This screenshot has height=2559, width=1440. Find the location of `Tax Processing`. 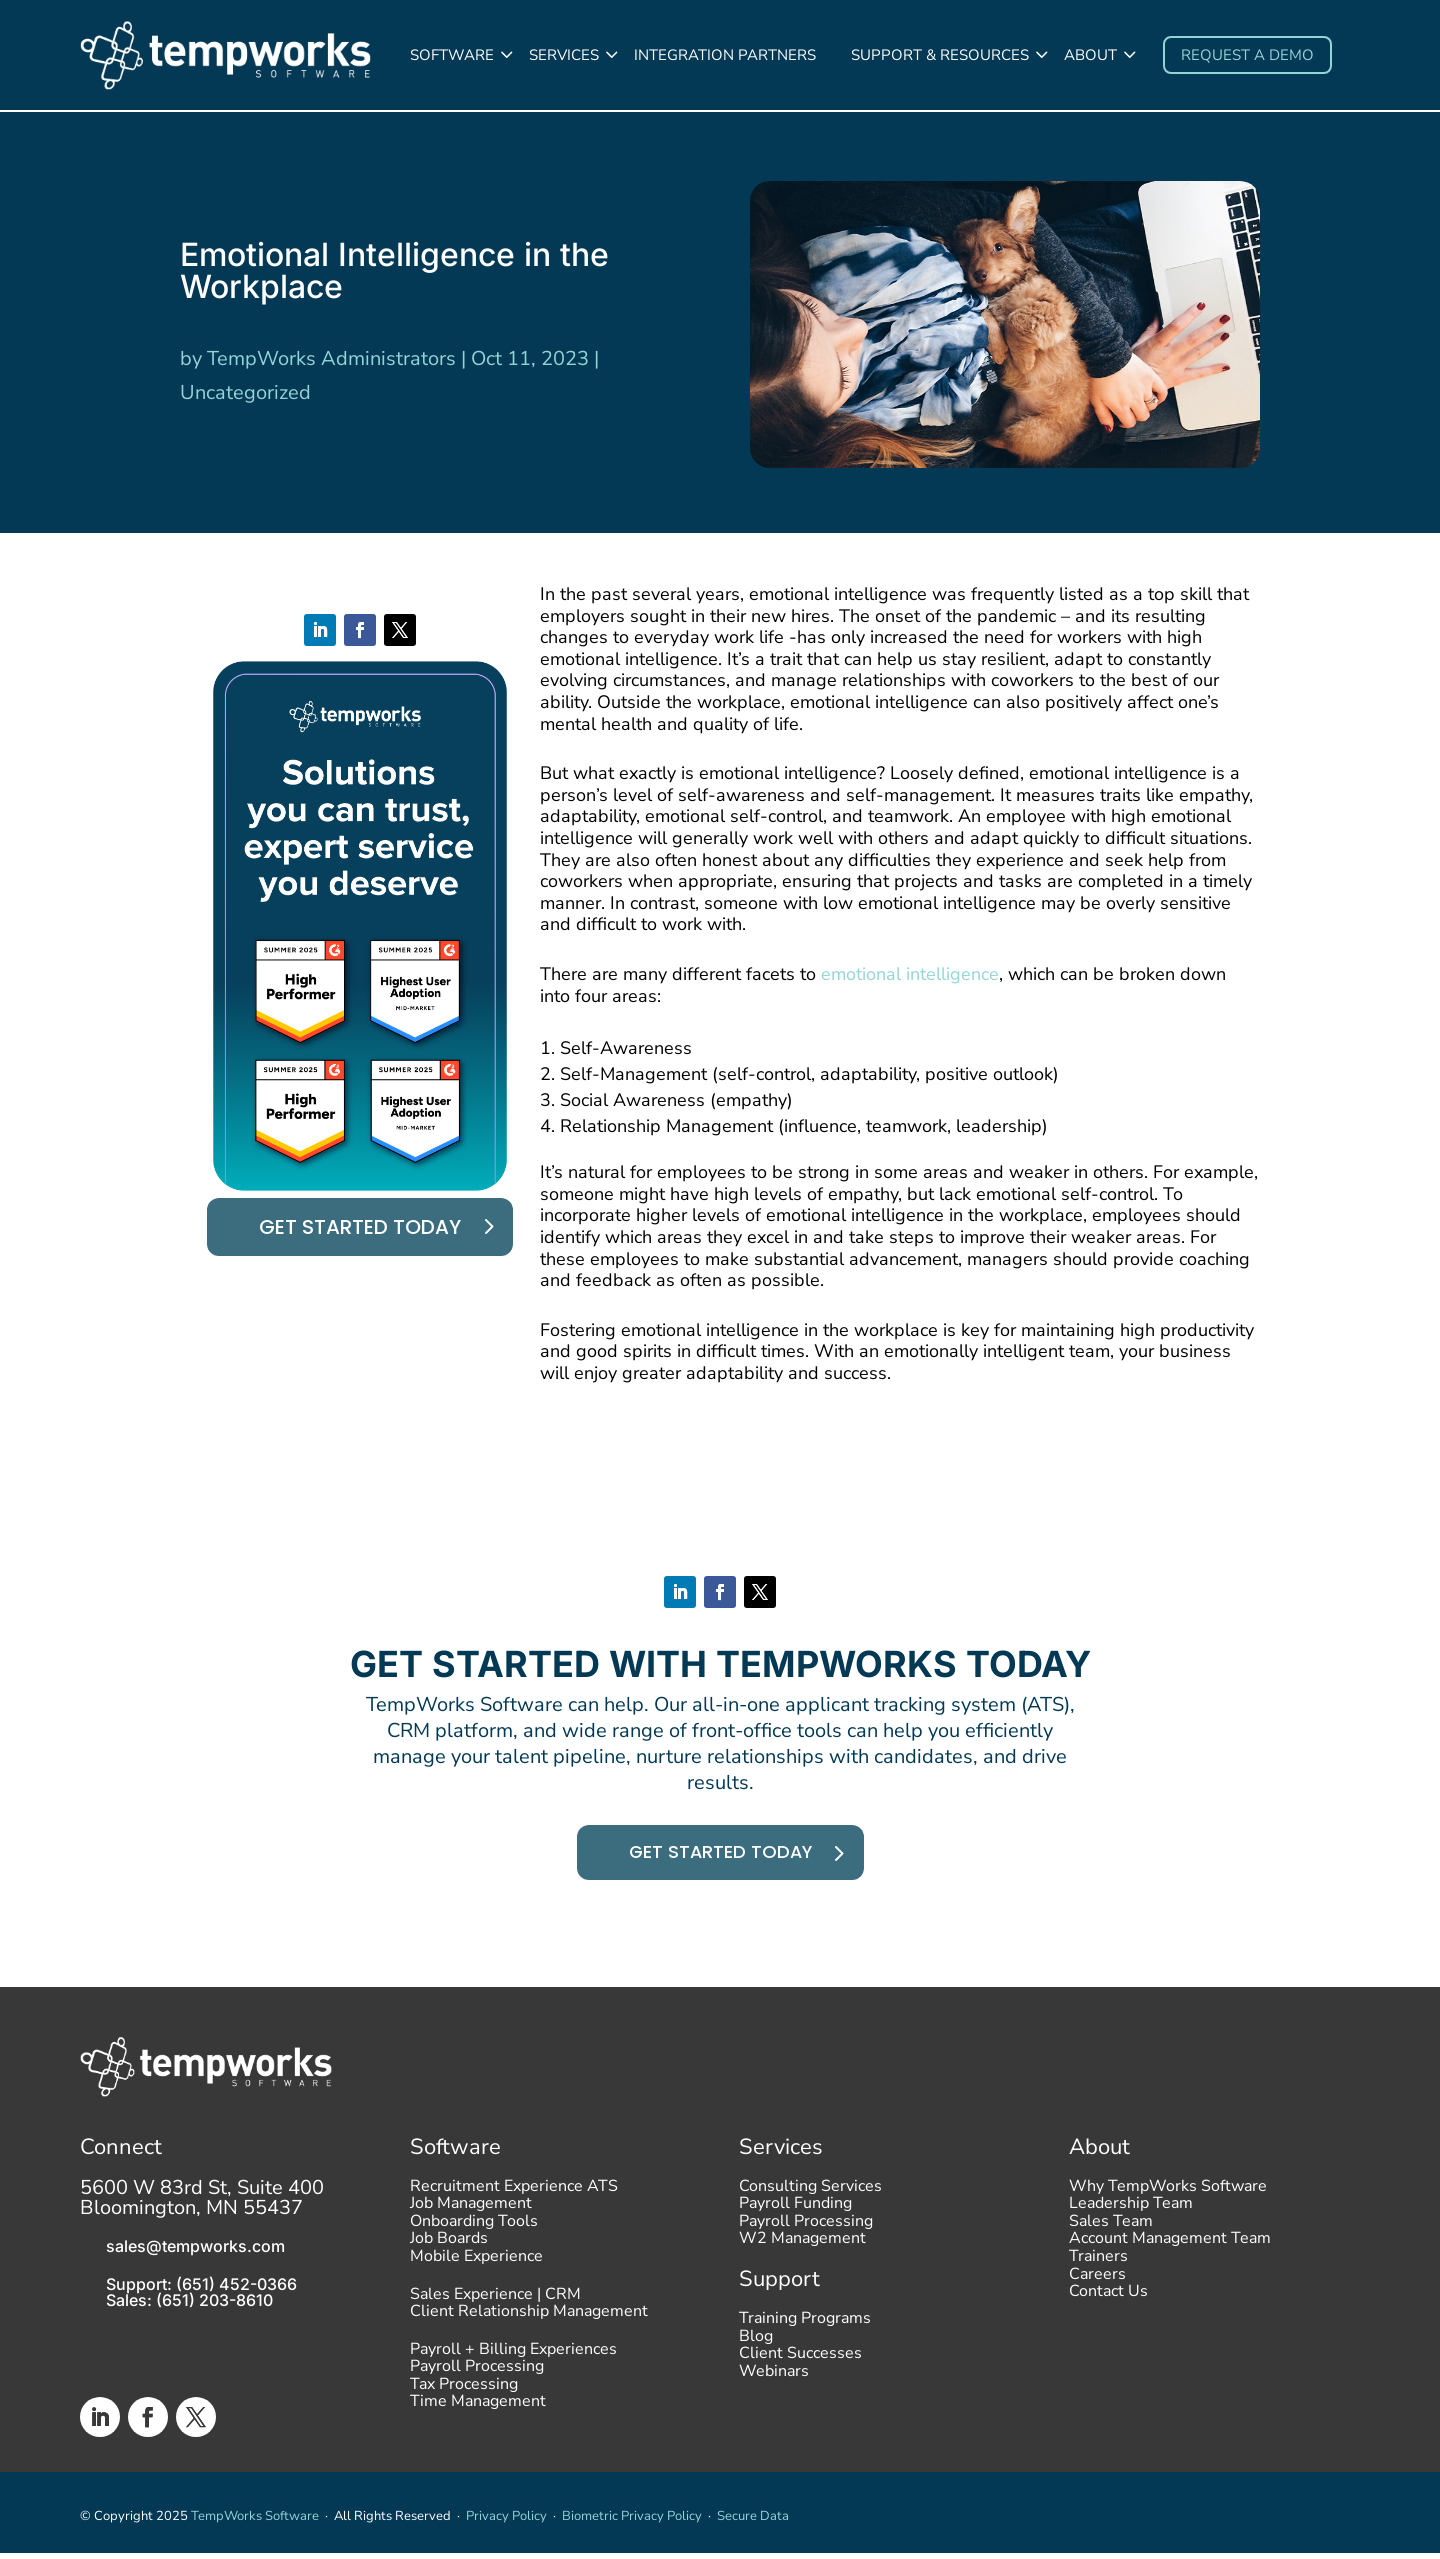

Tax Processing is located at coordinates (464, 2395).